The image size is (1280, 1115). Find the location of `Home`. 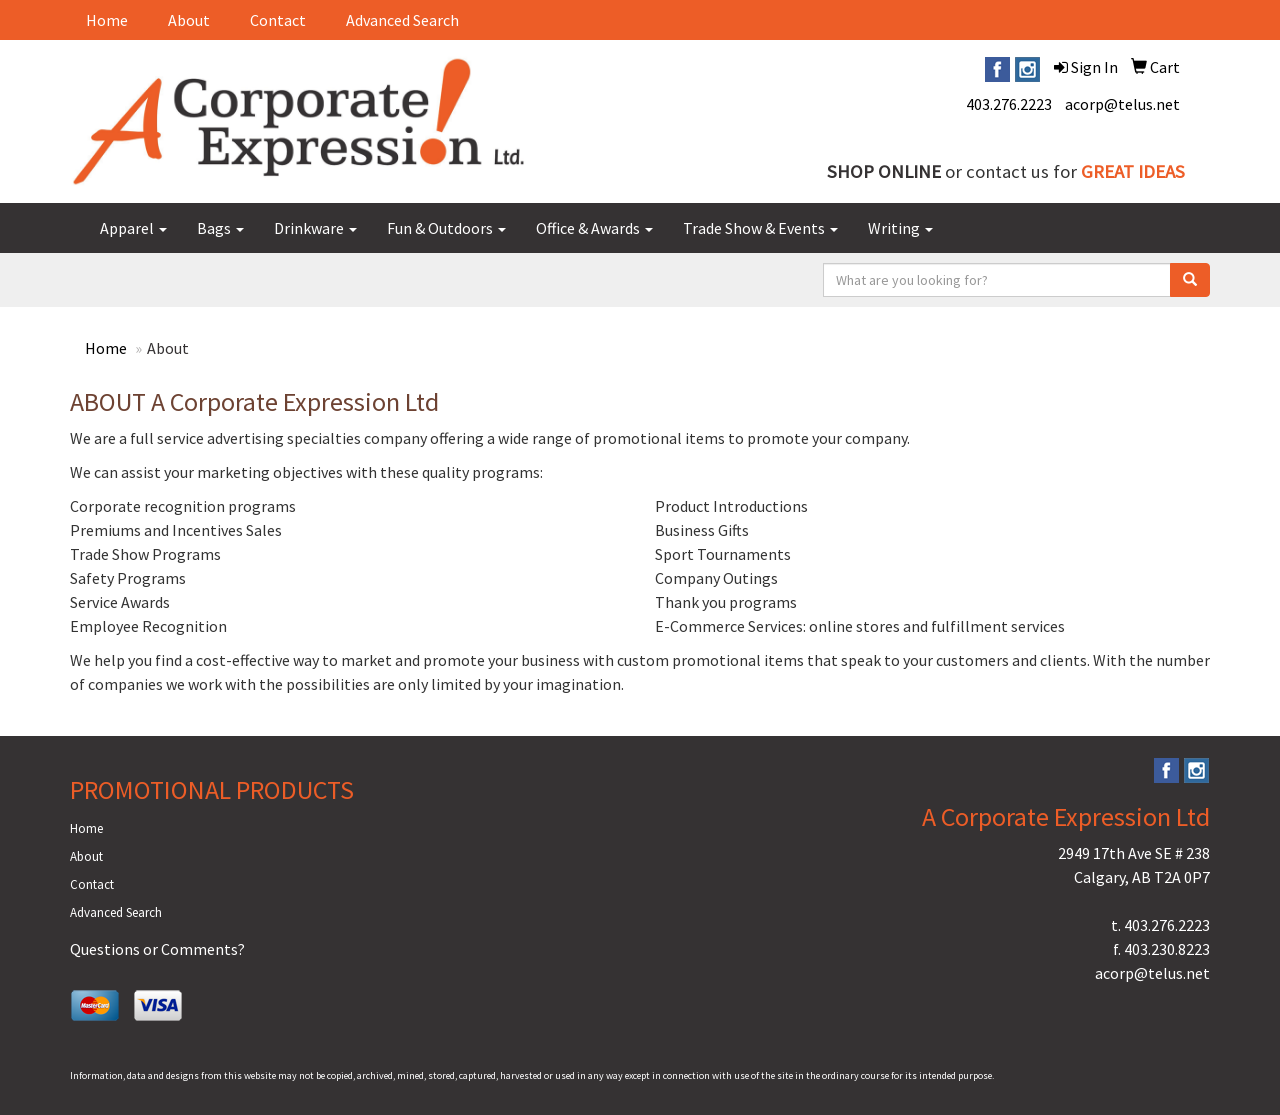

Home is located at coordinates (107, 20).